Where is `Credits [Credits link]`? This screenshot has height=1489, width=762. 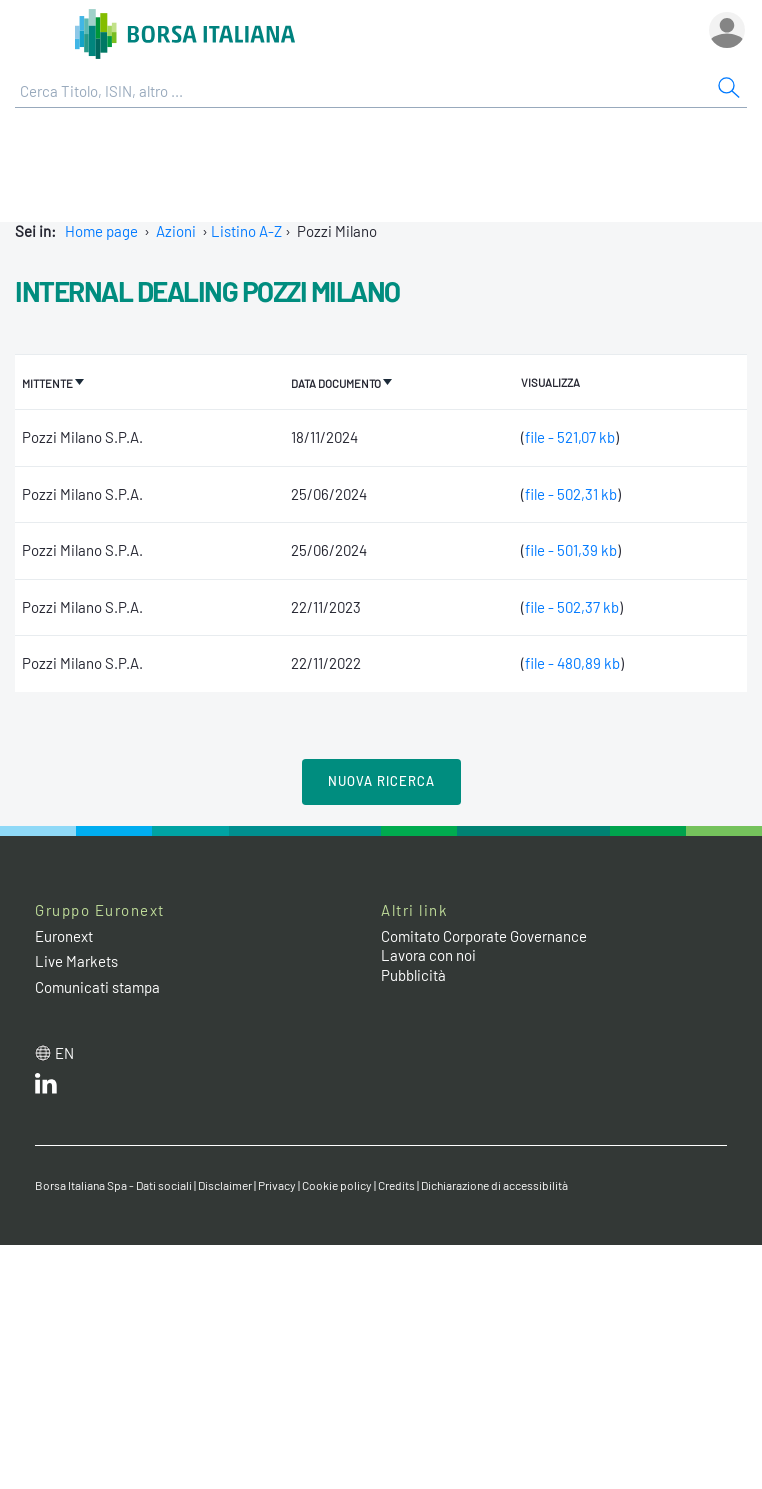
Credits [Credits link] is located at coordinates (396, 1185).